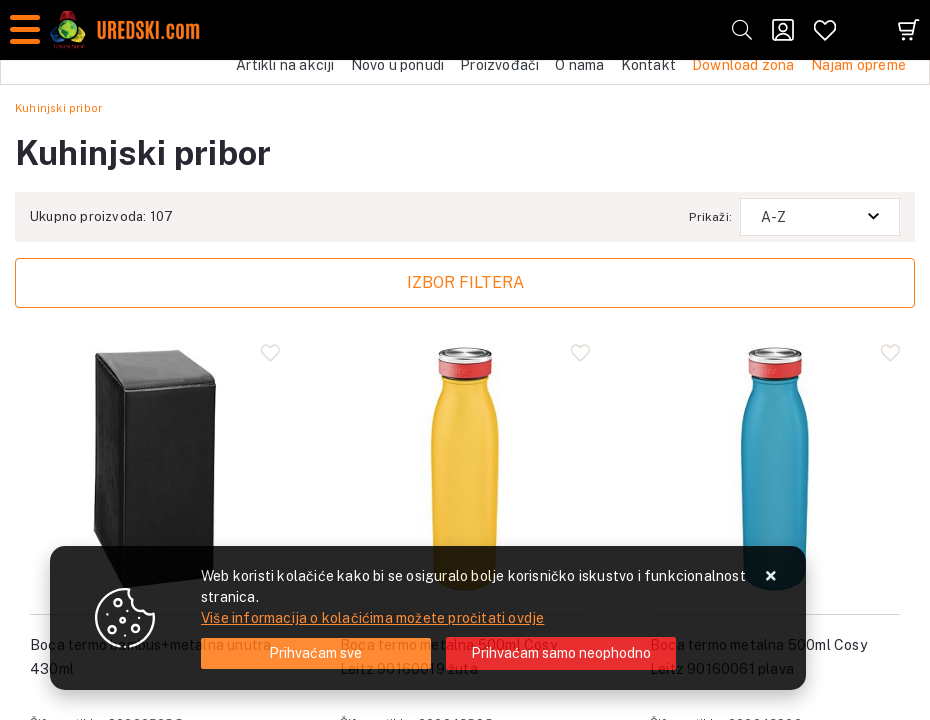 Image resolution: width=930 pixels, height=720 pixels. What do you see at coordinates (710, 217) in the screenshot?
I see `Prikaži:` at bounding box center [710, 217].